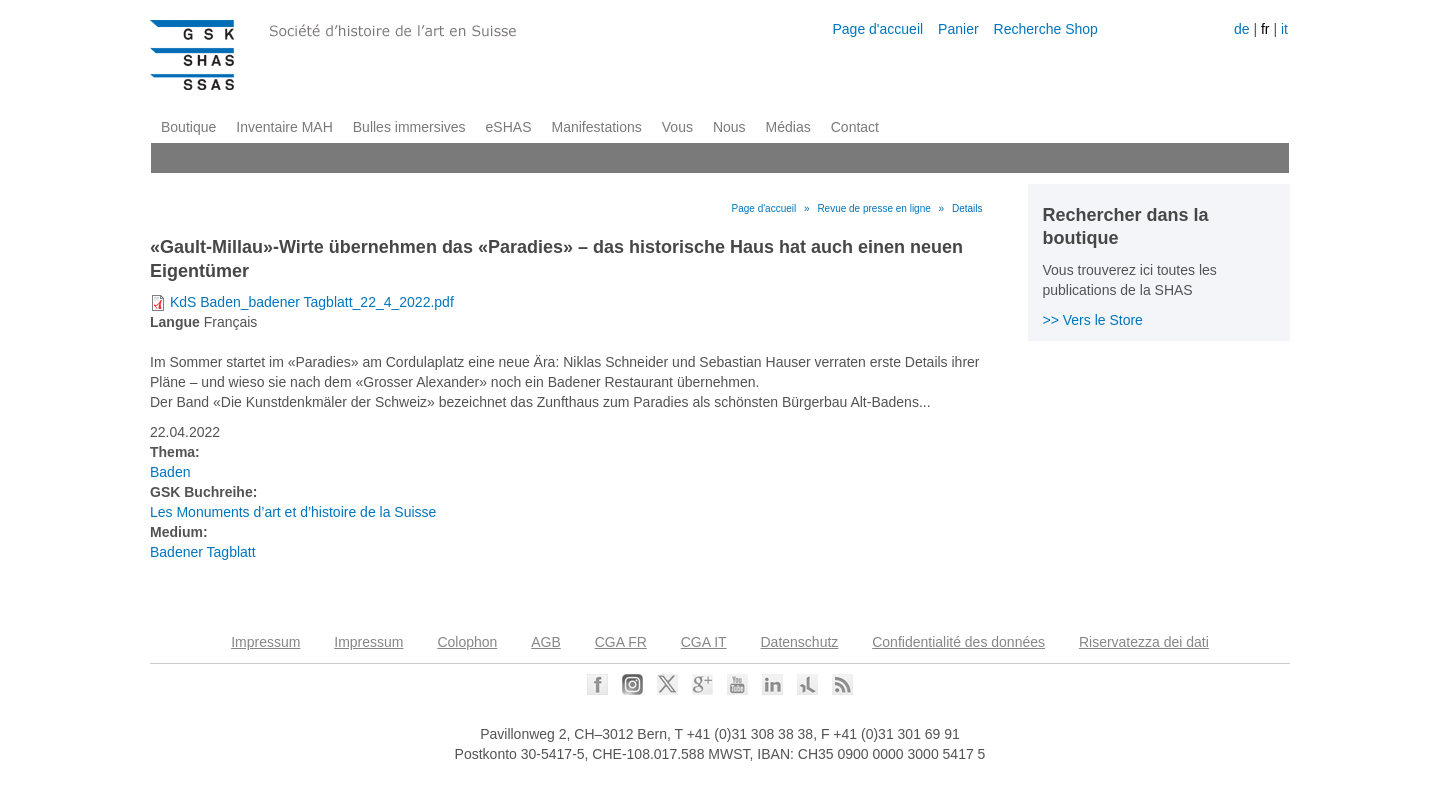 This screenshot has width=1440, height=785. I want to click on CGA FR, so click(621, 642).